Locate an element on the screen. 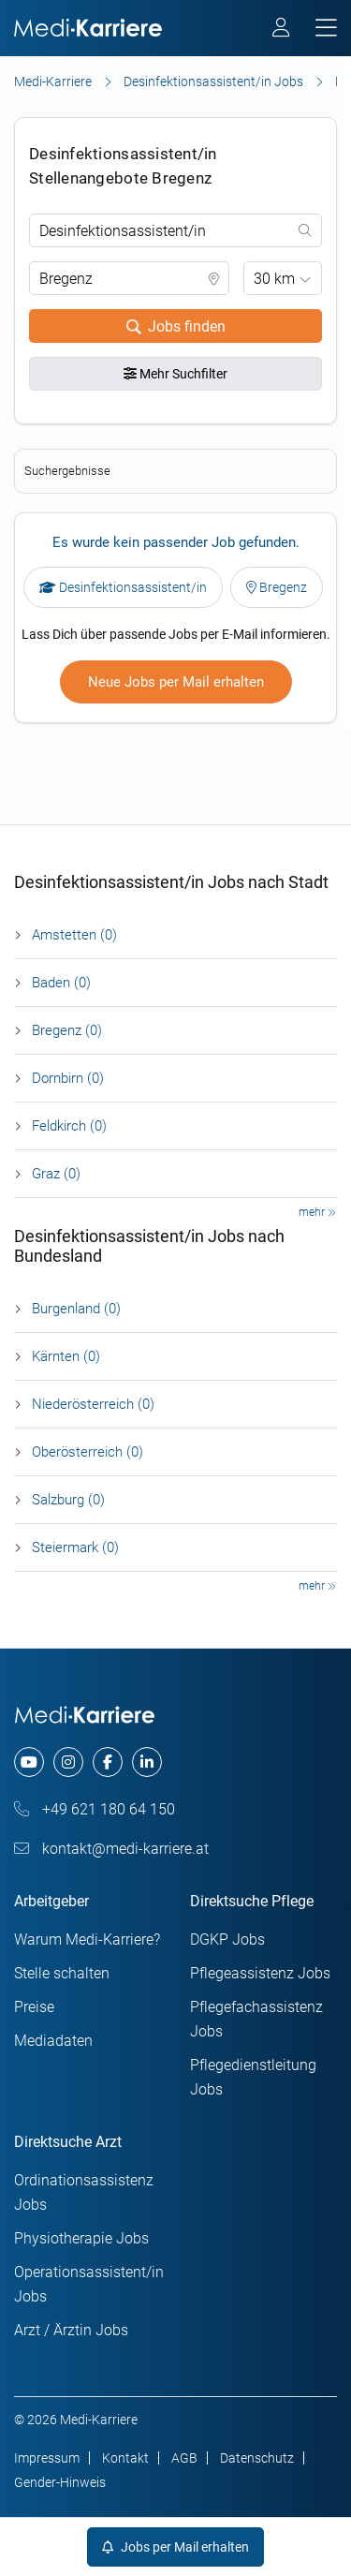 The image size is (351, 2576). Mehr Suchfilter is located at coordinates (175, 373).